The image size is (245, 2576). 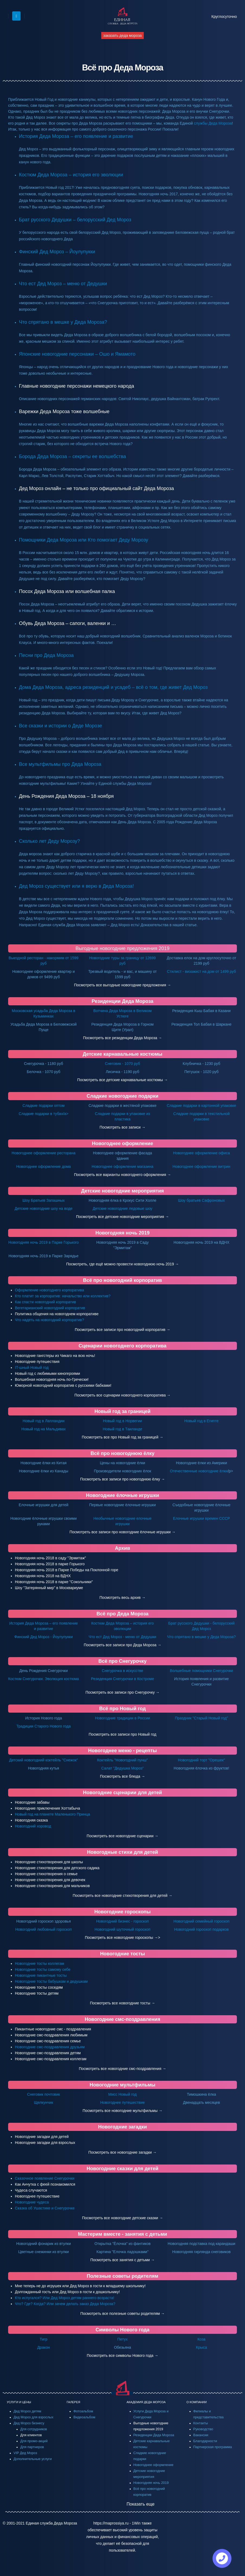 I want to click on Оформление новогоднего корпоратива, so click(x=49, y=1290).